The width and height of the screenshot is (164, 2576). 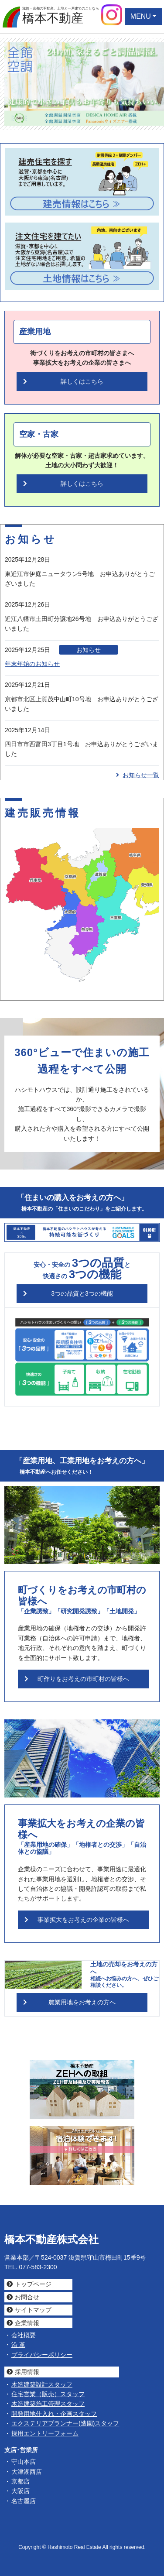 What do you see at coordinates (140, 16) in the screenshot?
I see `MENU` at bounding box center [140, 16].